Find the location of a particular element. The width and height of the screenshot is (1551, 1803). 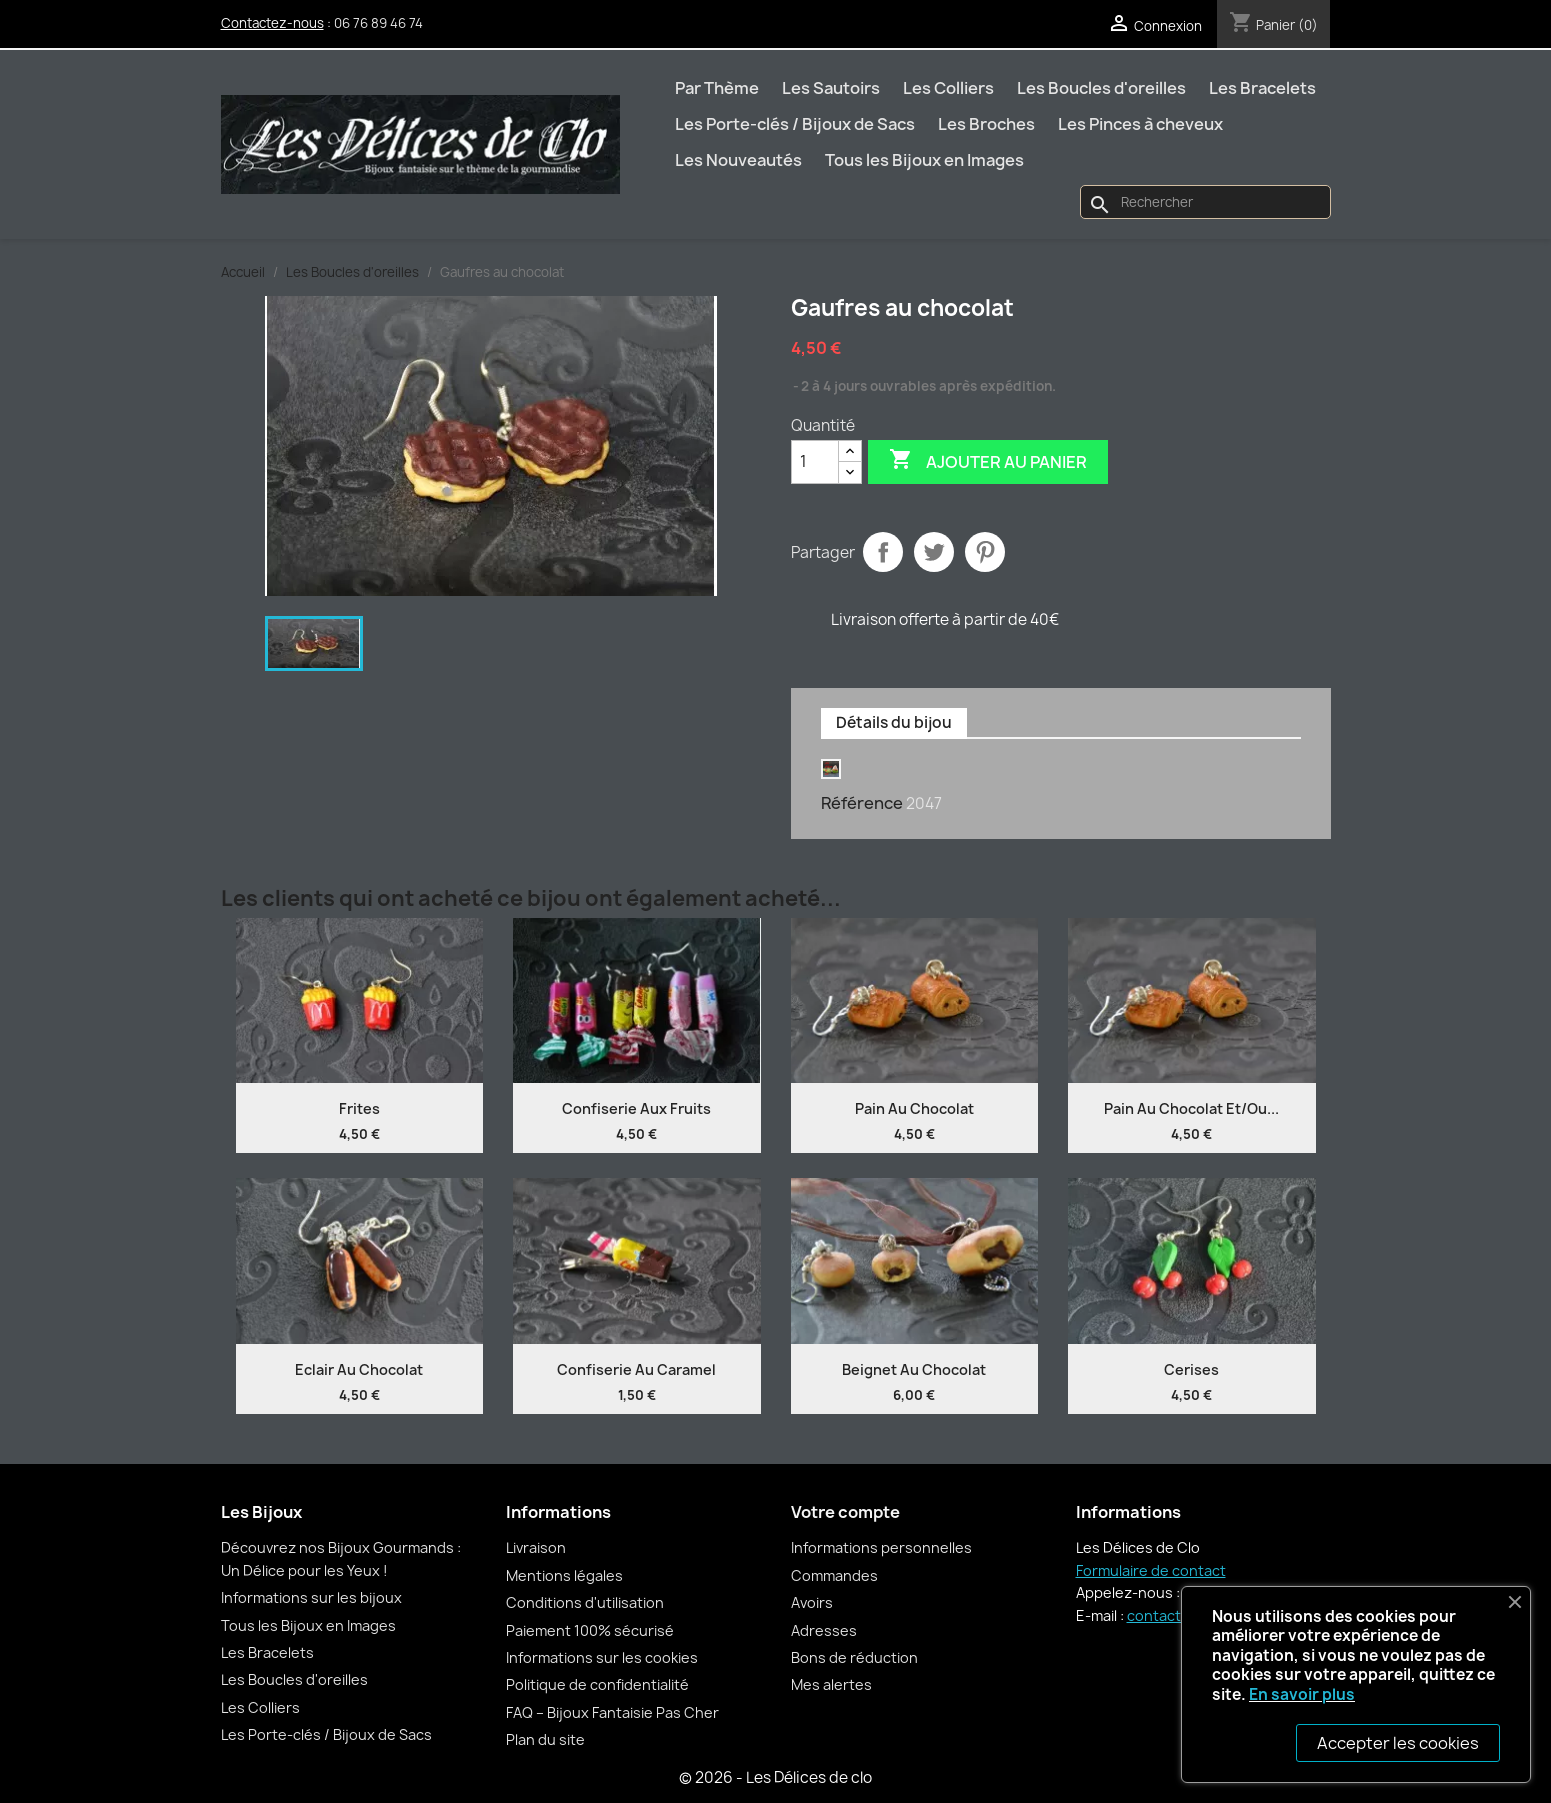

Beignet au chocolat is located at coordinates (914, 1369).